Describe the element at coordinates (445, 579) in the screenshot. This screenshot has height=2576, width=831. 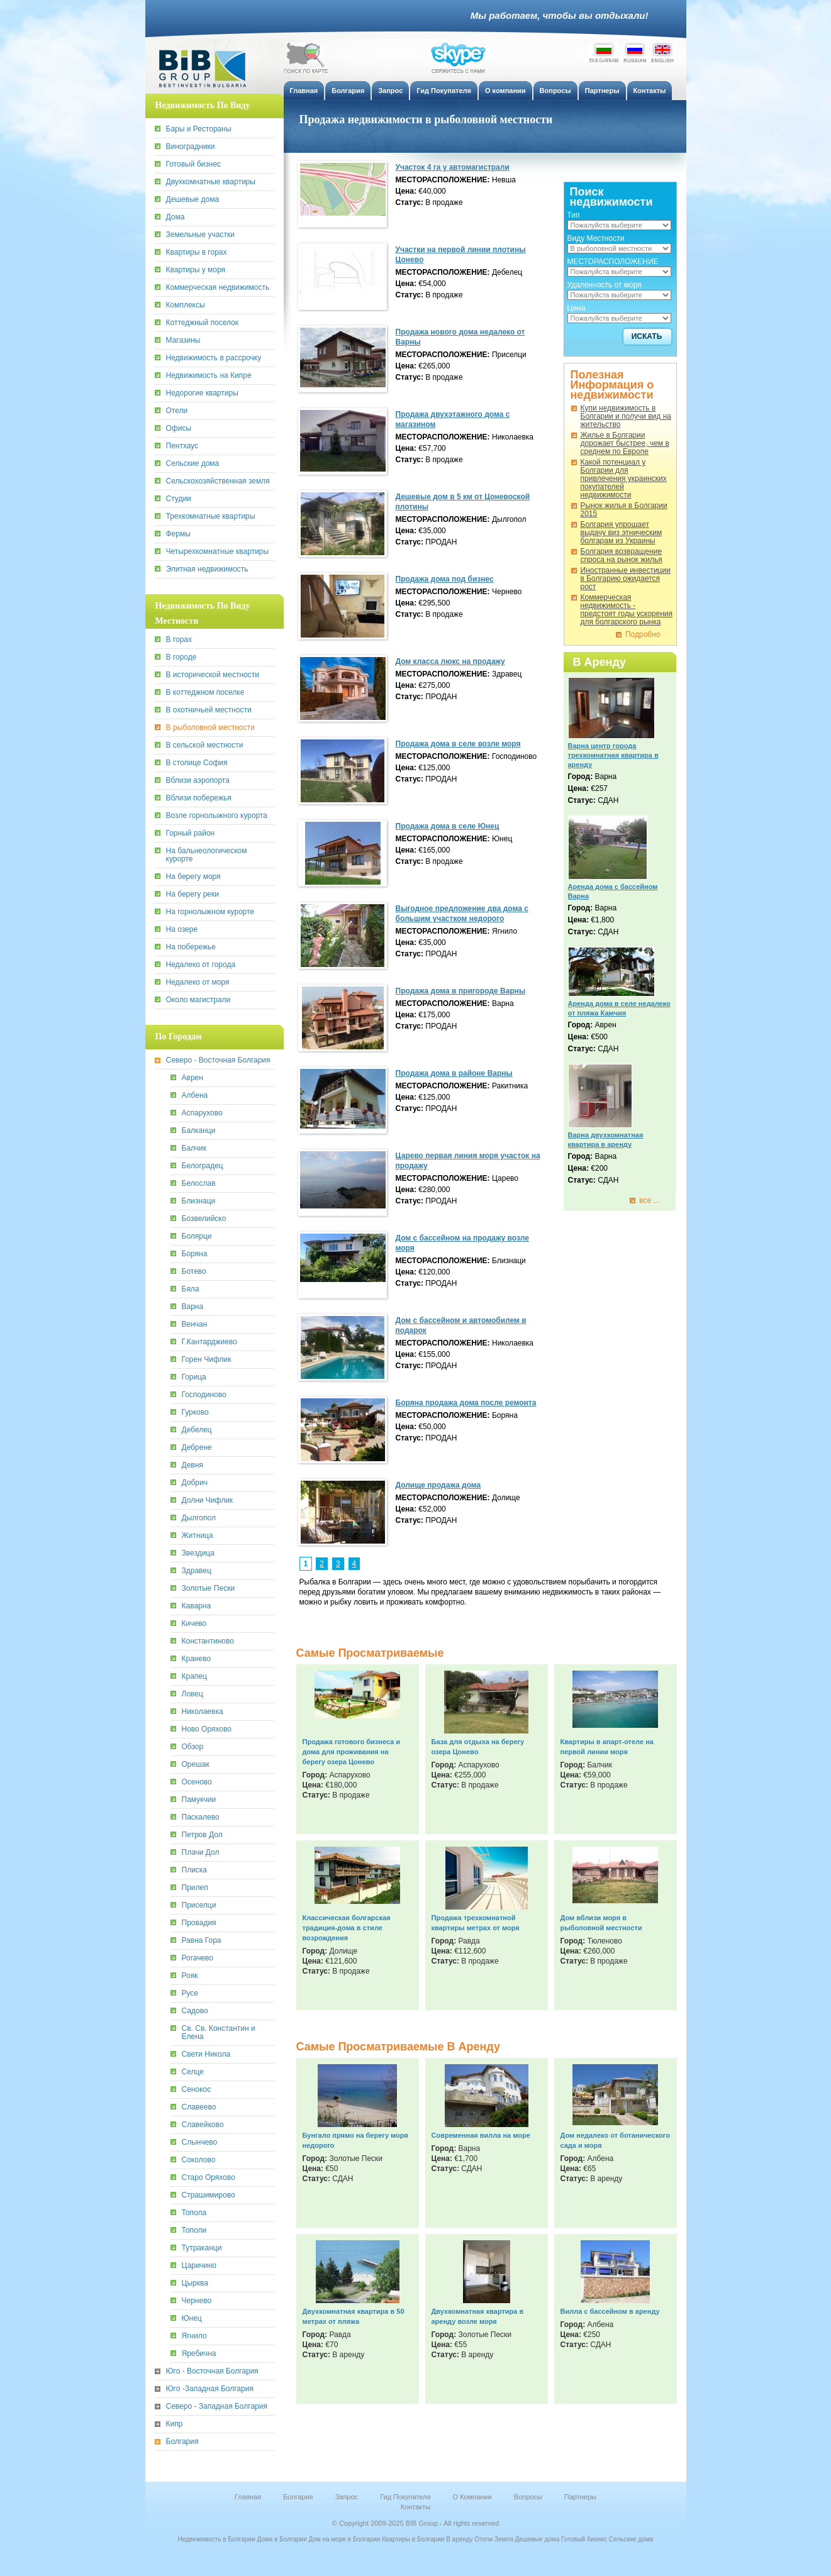
I see `Продажа дома под бизнес` at that location.